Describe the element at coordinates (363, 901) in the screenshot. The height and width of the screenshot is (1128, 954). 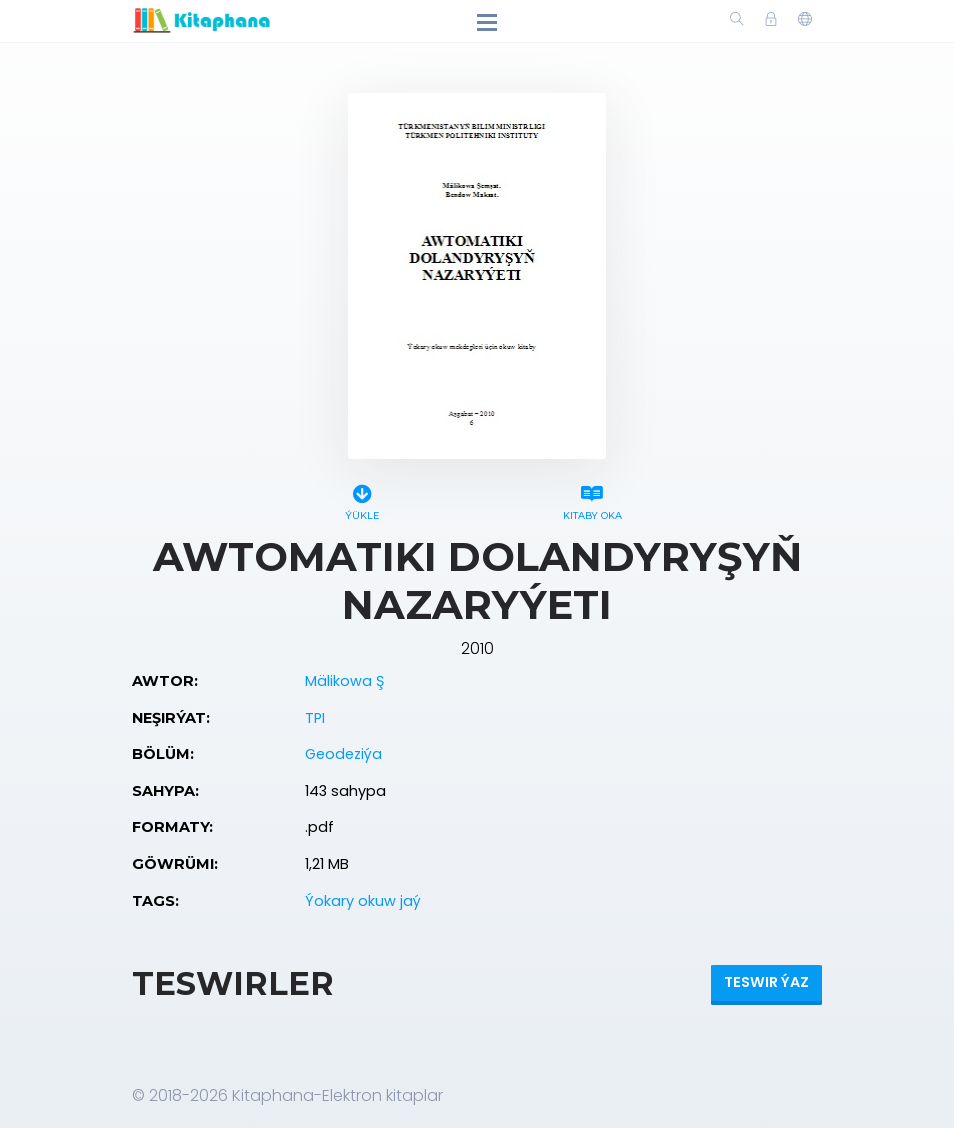
I see `Ýokary okuw jaý` at that location.